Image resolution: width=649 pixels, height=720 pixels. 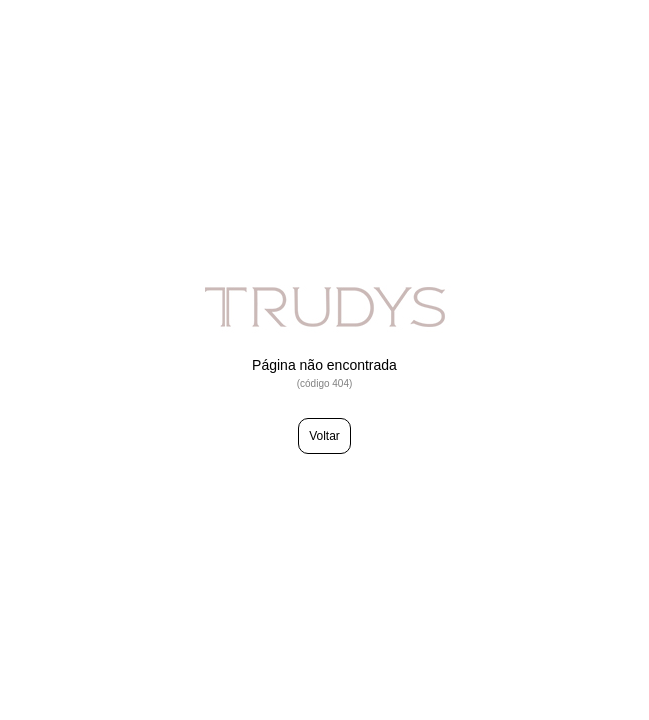 I want to click on Voltar, so click(x=324, y=436).